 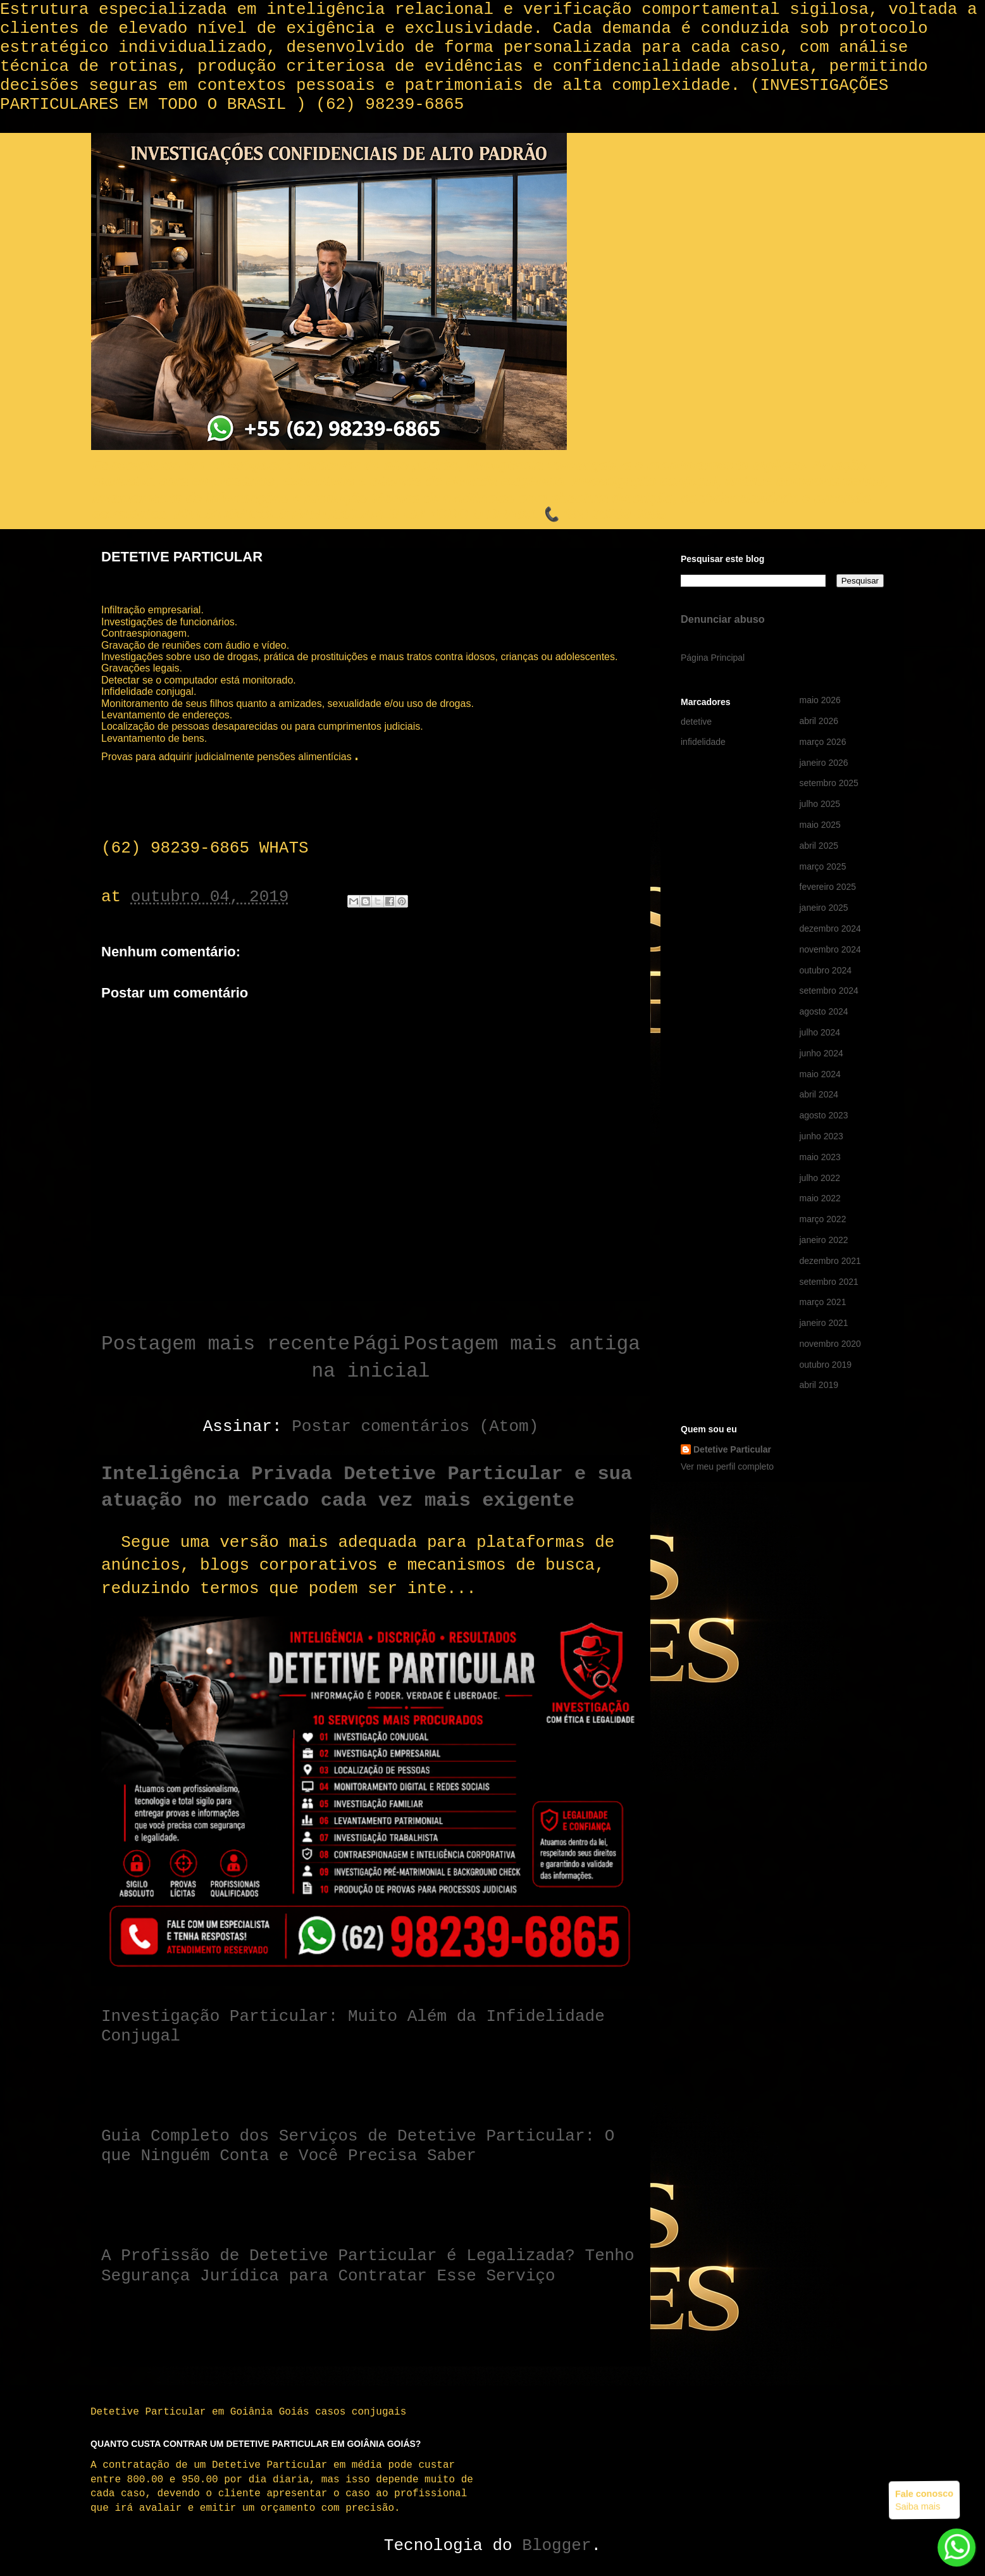 What do you see at coordinates (723, 619) in the screenshot?
I see `Denunciar abuso` at bounding box center [723, 619].